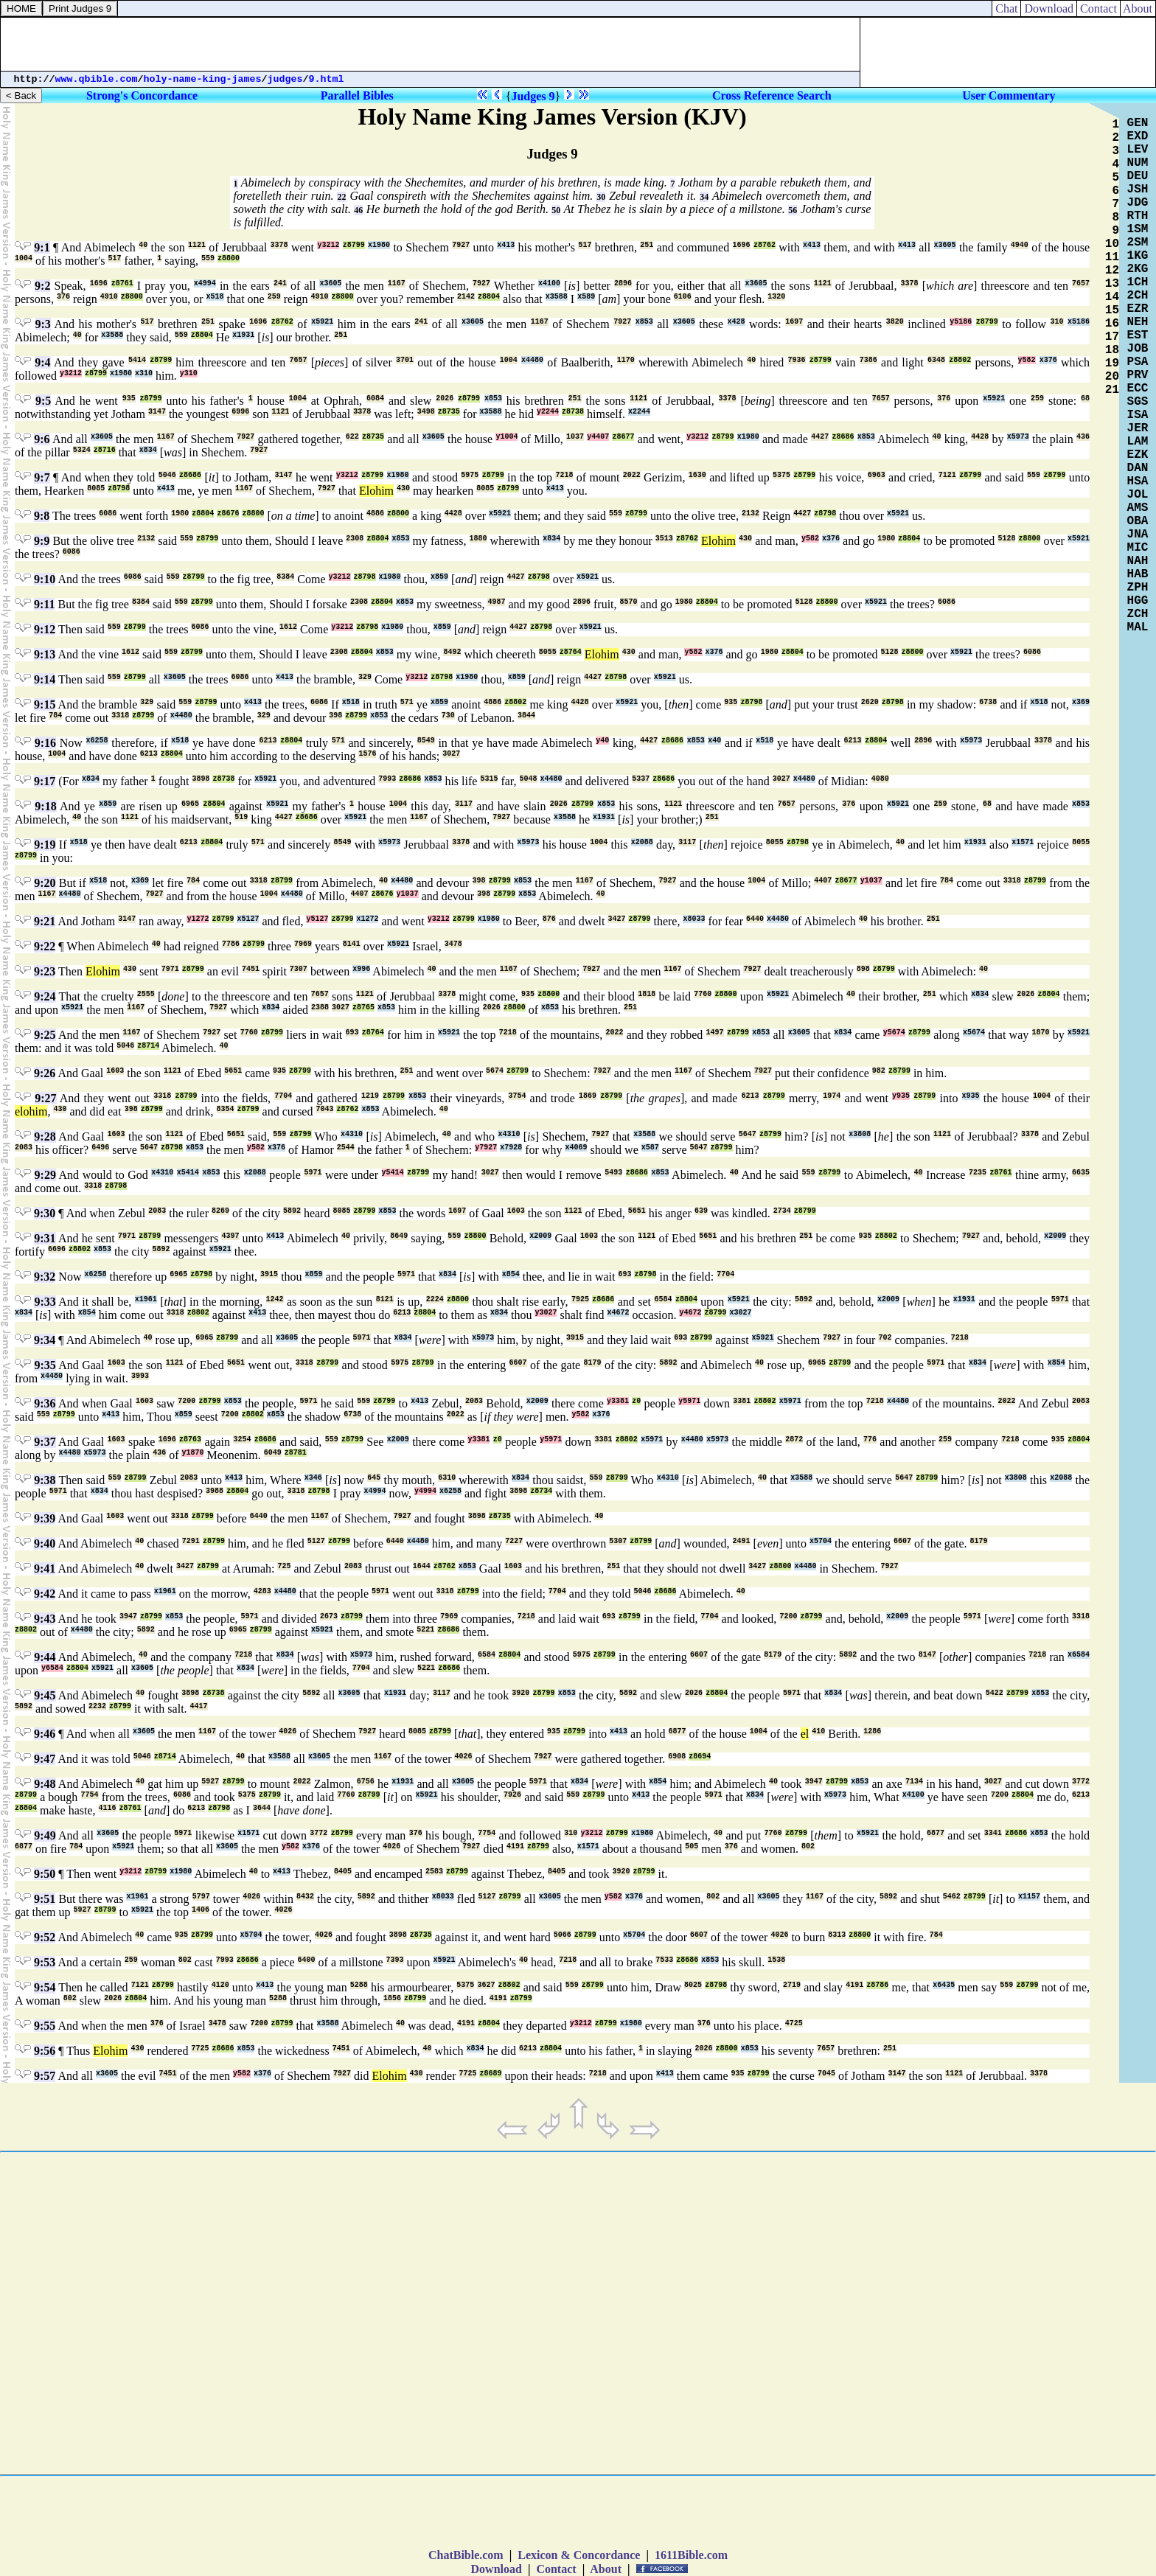 Image resolution: width=1156 pixels, height=2576 pixels. What do you see at coordinates (546, 1313) in the screenshot?
I see `y3027` at bounding box center [546, 1313].